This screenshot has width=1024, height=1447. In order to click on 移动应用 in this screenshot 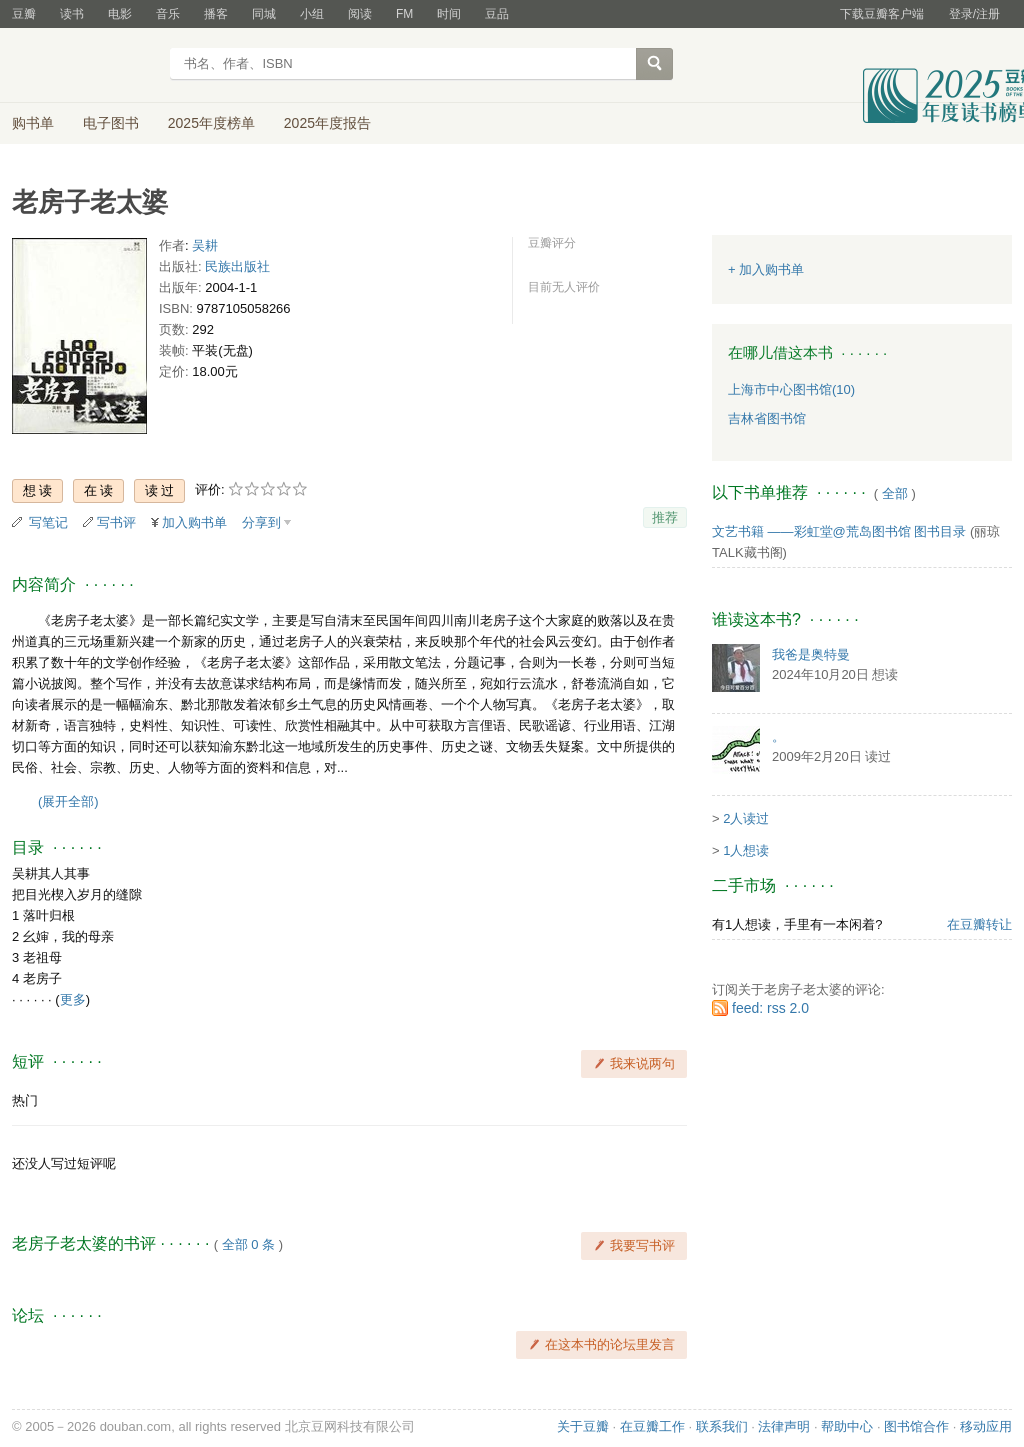, I will do `click(986, 1426)`.